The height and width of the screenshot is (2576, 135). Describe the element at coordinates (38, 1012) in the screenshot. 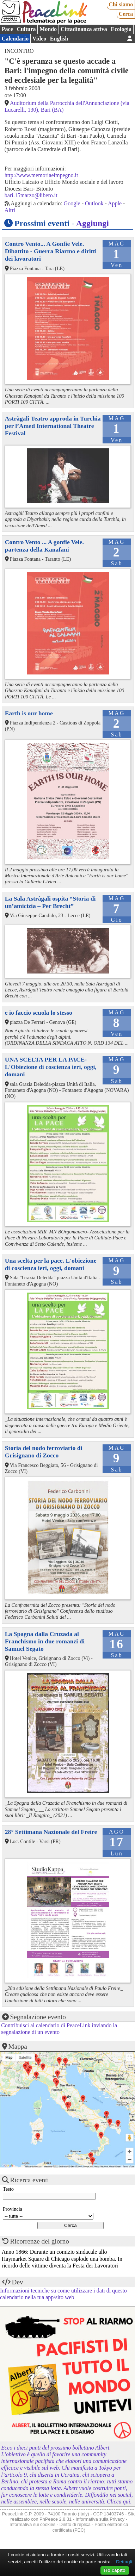

I see `e io faccio scuola lo stesso` at that location.